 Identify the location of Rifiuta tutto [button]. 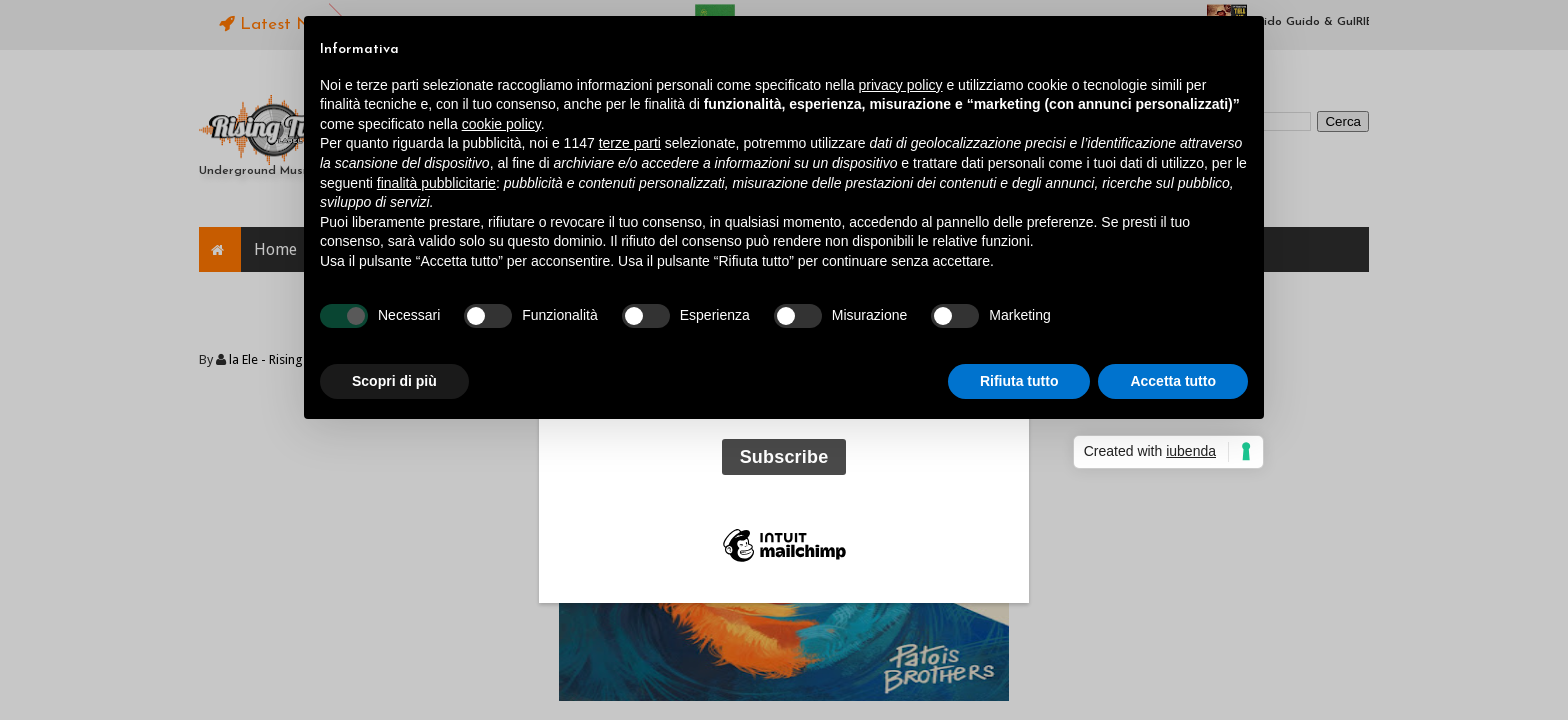
(1019, 381).